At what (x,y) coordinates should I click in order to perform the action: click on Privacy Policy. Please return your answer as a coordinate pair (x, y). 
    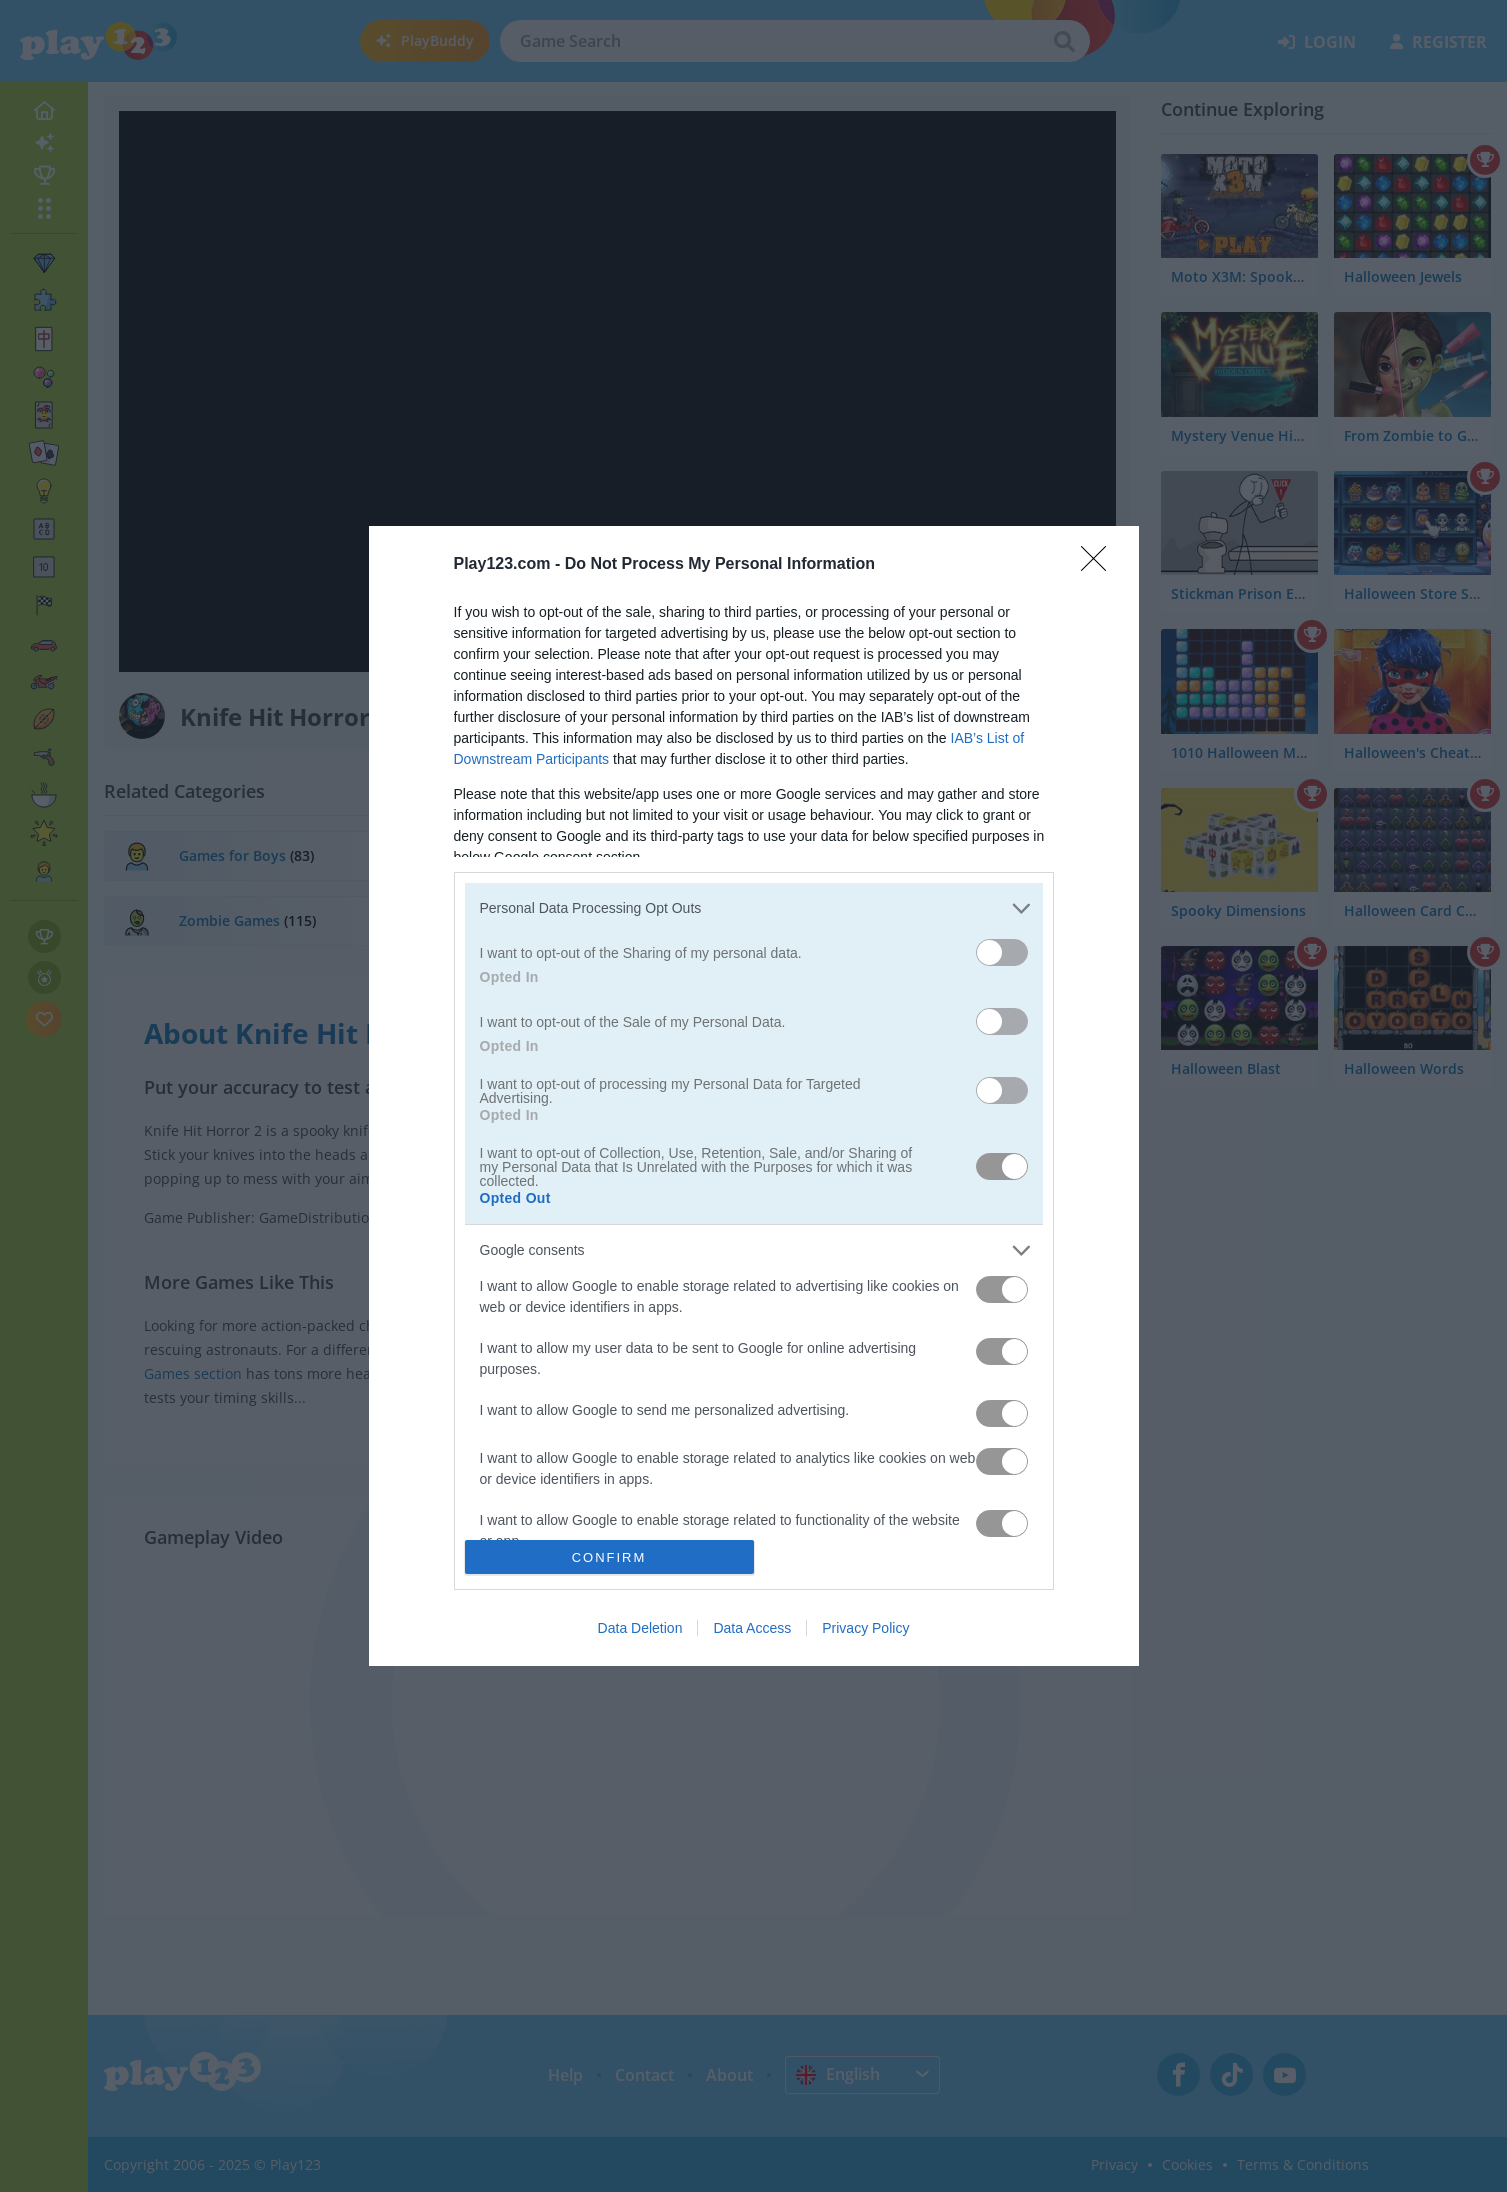
    Looking at the image, I should click on (865, 1628).